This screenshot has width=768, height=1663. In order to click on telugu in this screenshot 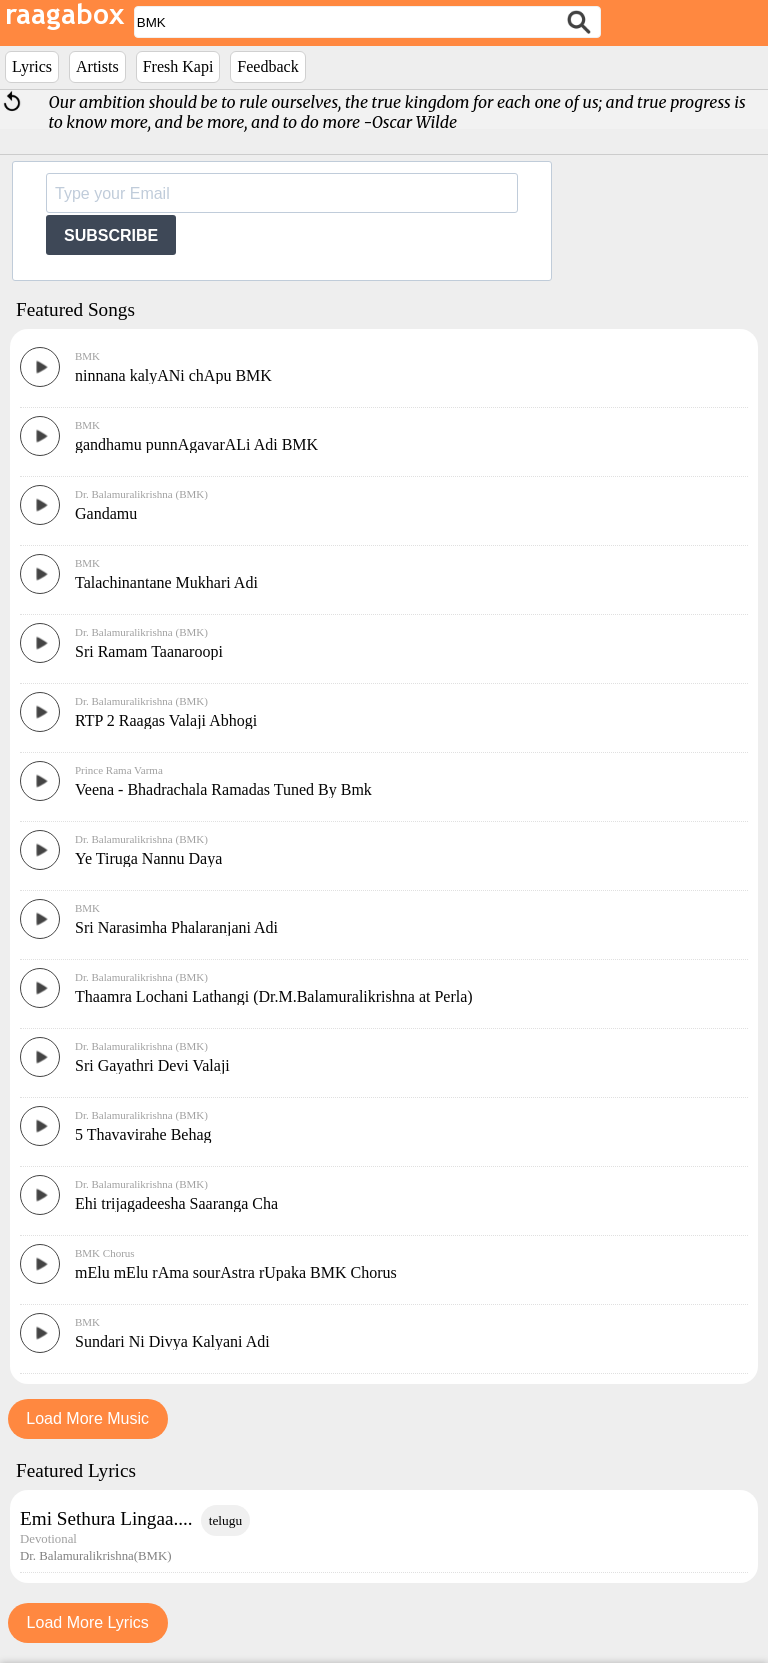, I will do `click(226, 1520)`.